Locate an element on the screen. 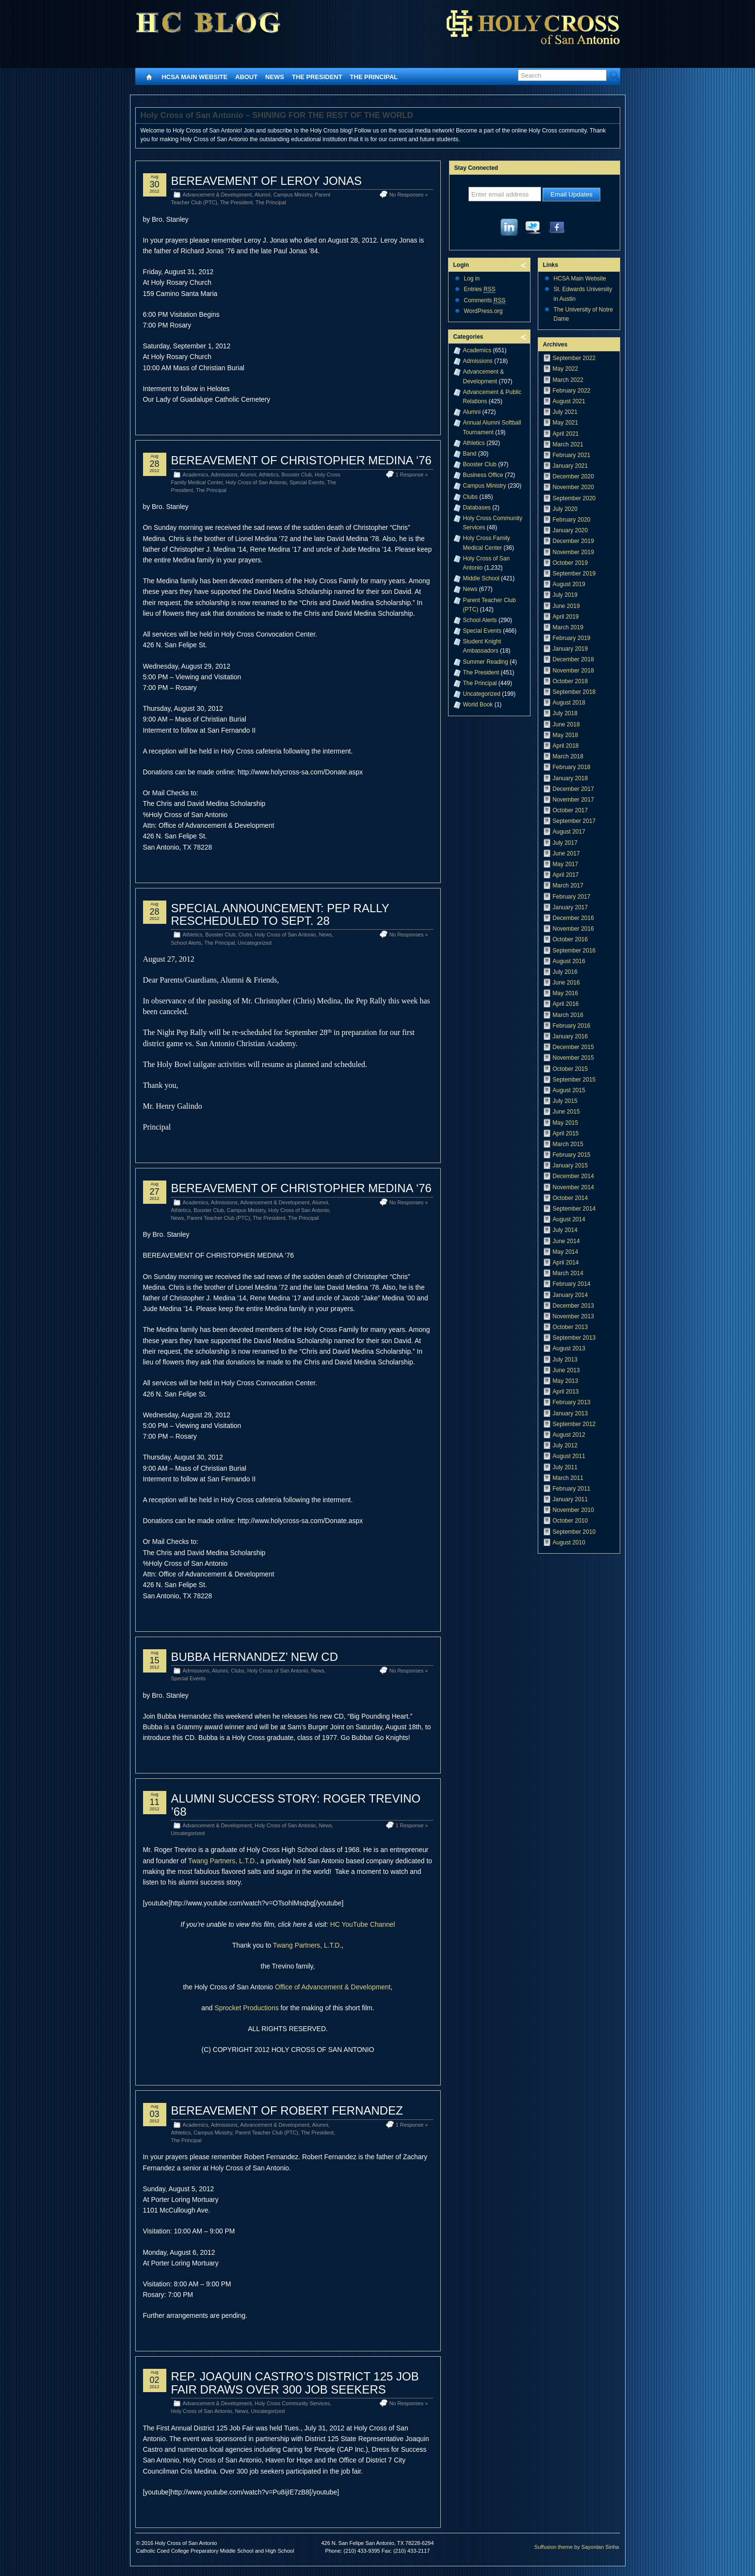 Image resolution: width=755 pixels, height=2576 pixels. Admissions is located at coordinates (224, 474).